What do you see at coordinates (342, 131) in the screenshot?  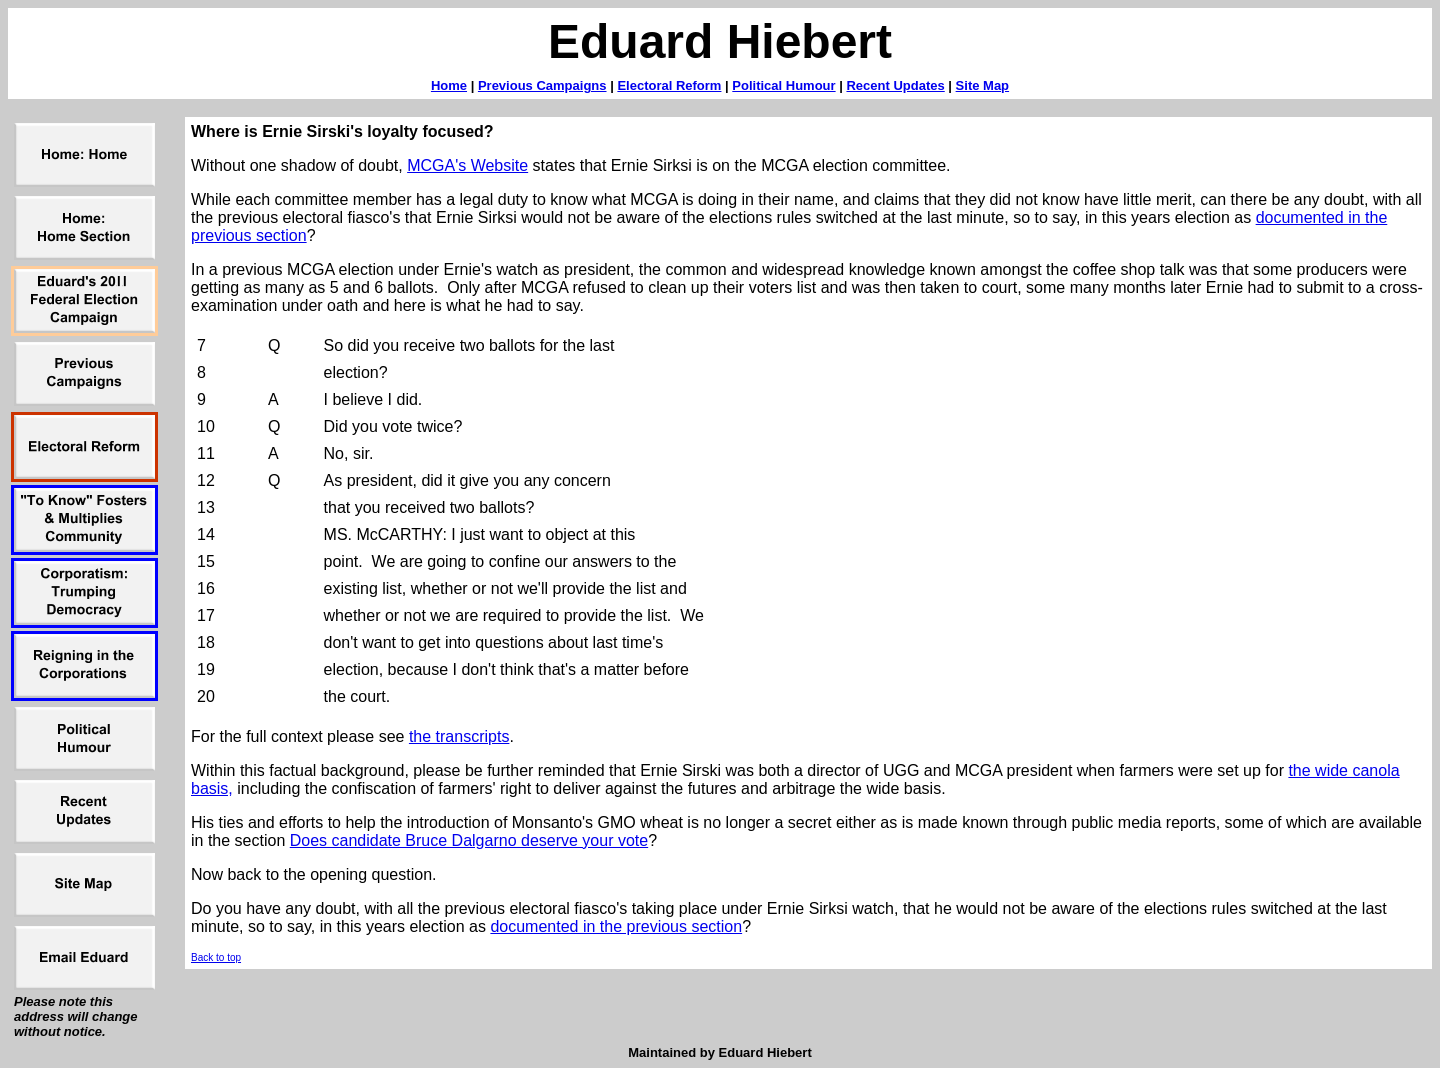 I see `Where is Ernie Sirski's loyalty focused?` at bounding box center [342, 131].